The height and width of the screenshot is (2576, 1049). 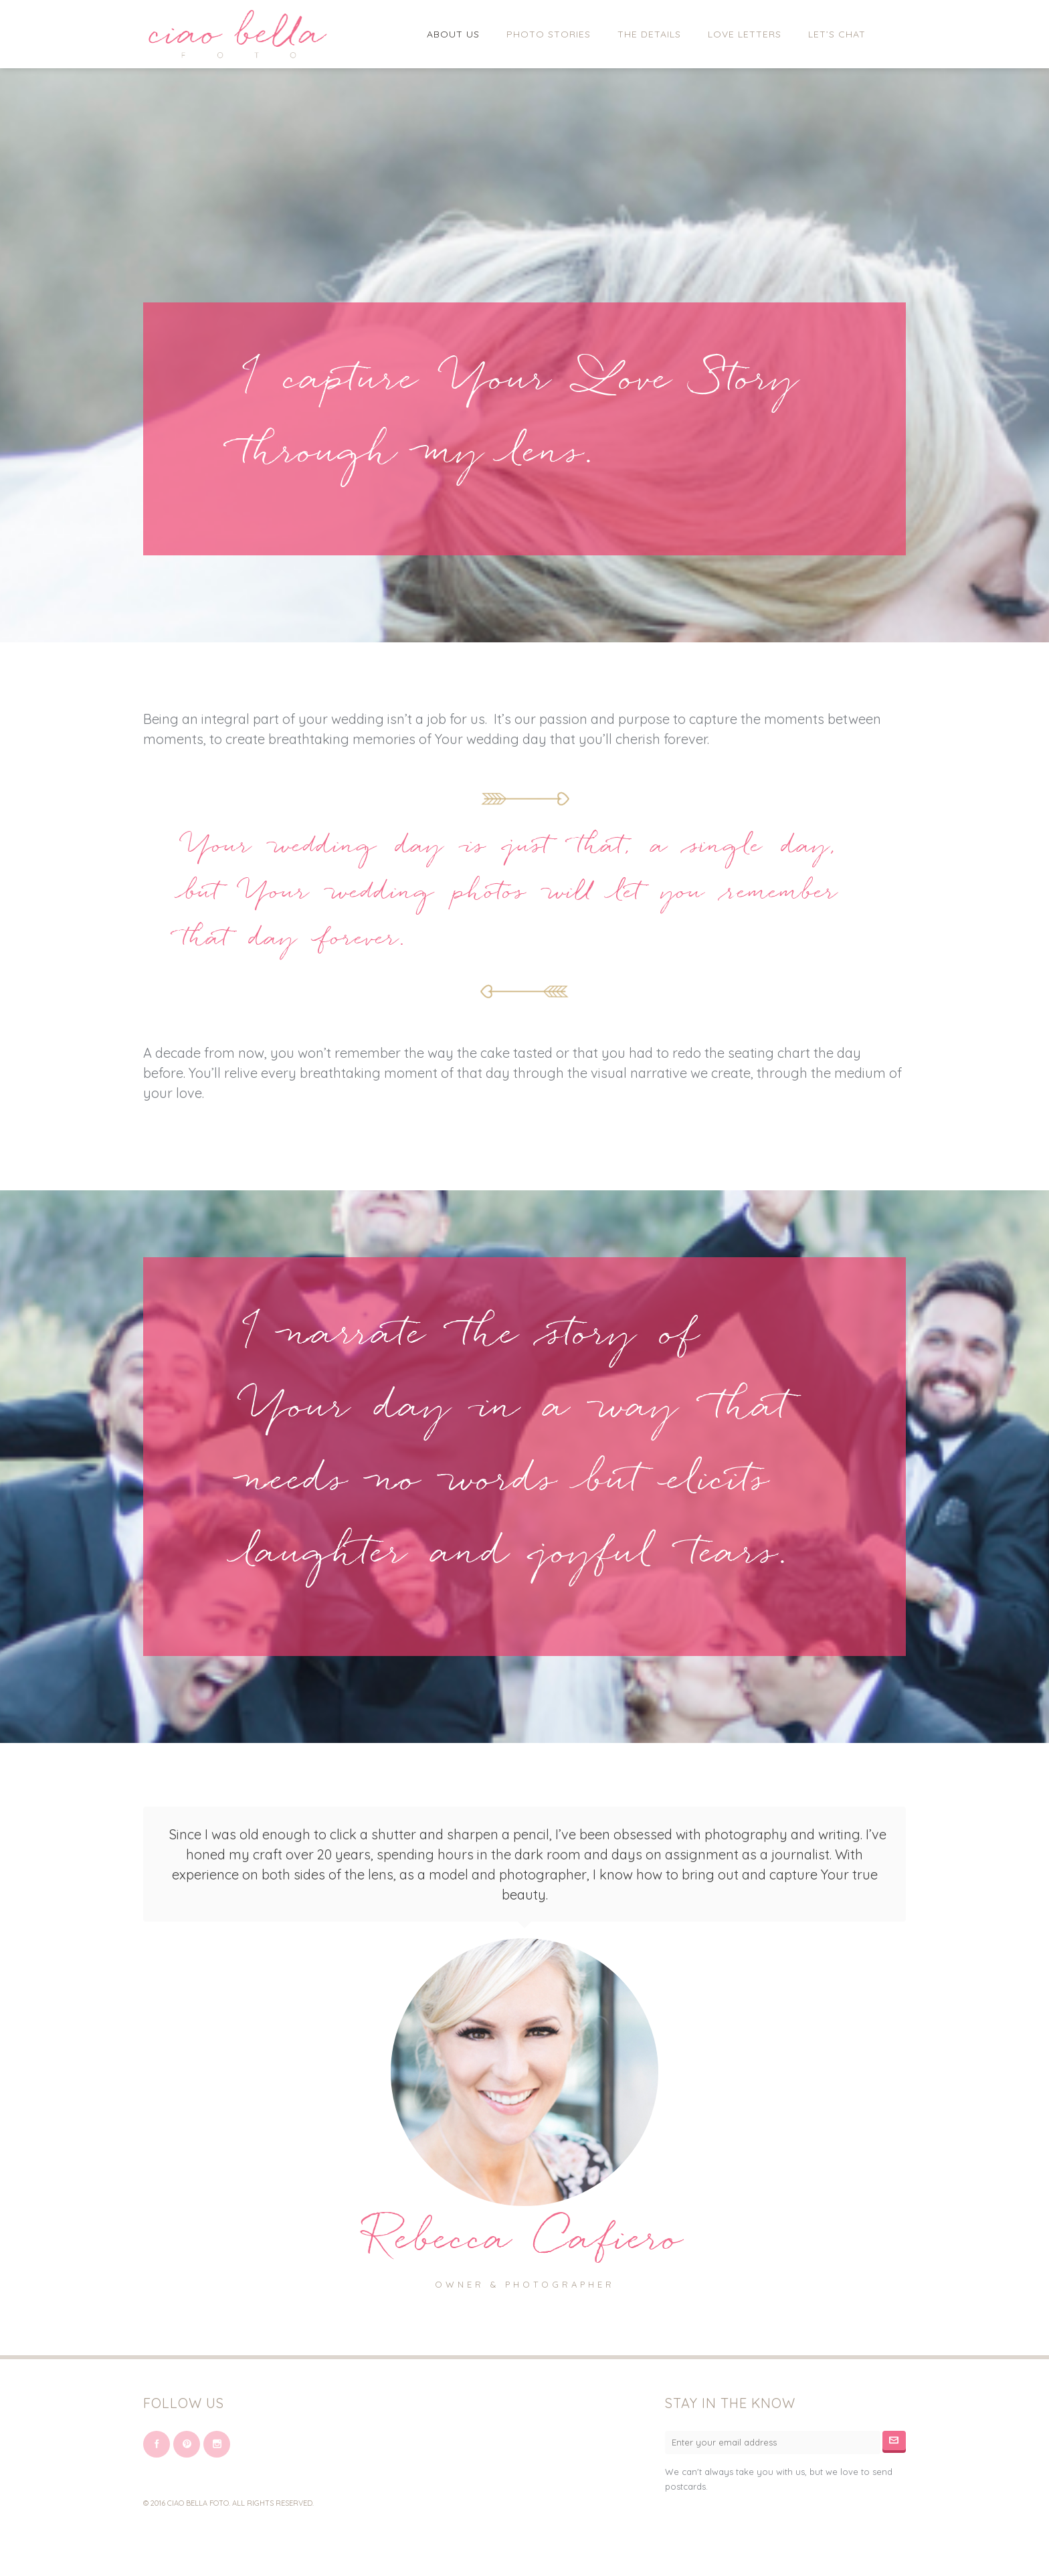 I want to click on Photo Stories, so click(x=548, y=34).